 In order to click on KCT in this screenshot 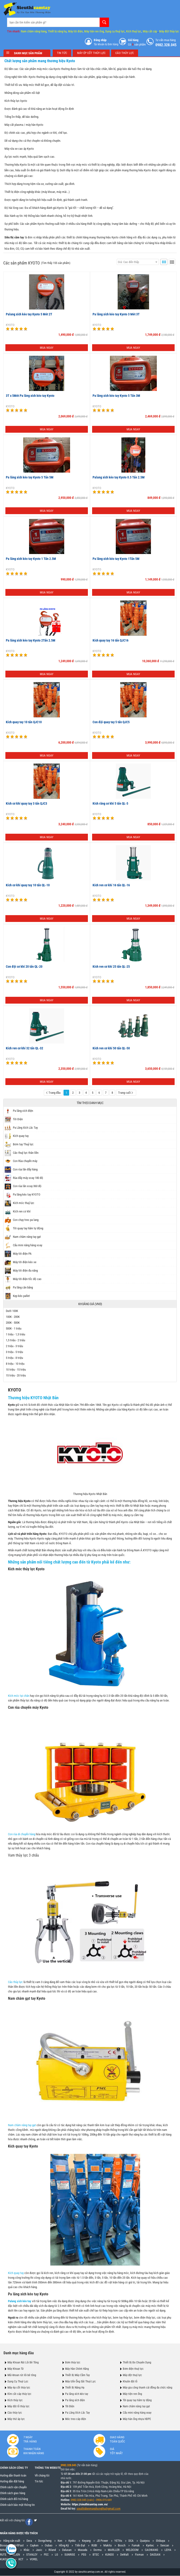, I will do `click(21, 2559)`.